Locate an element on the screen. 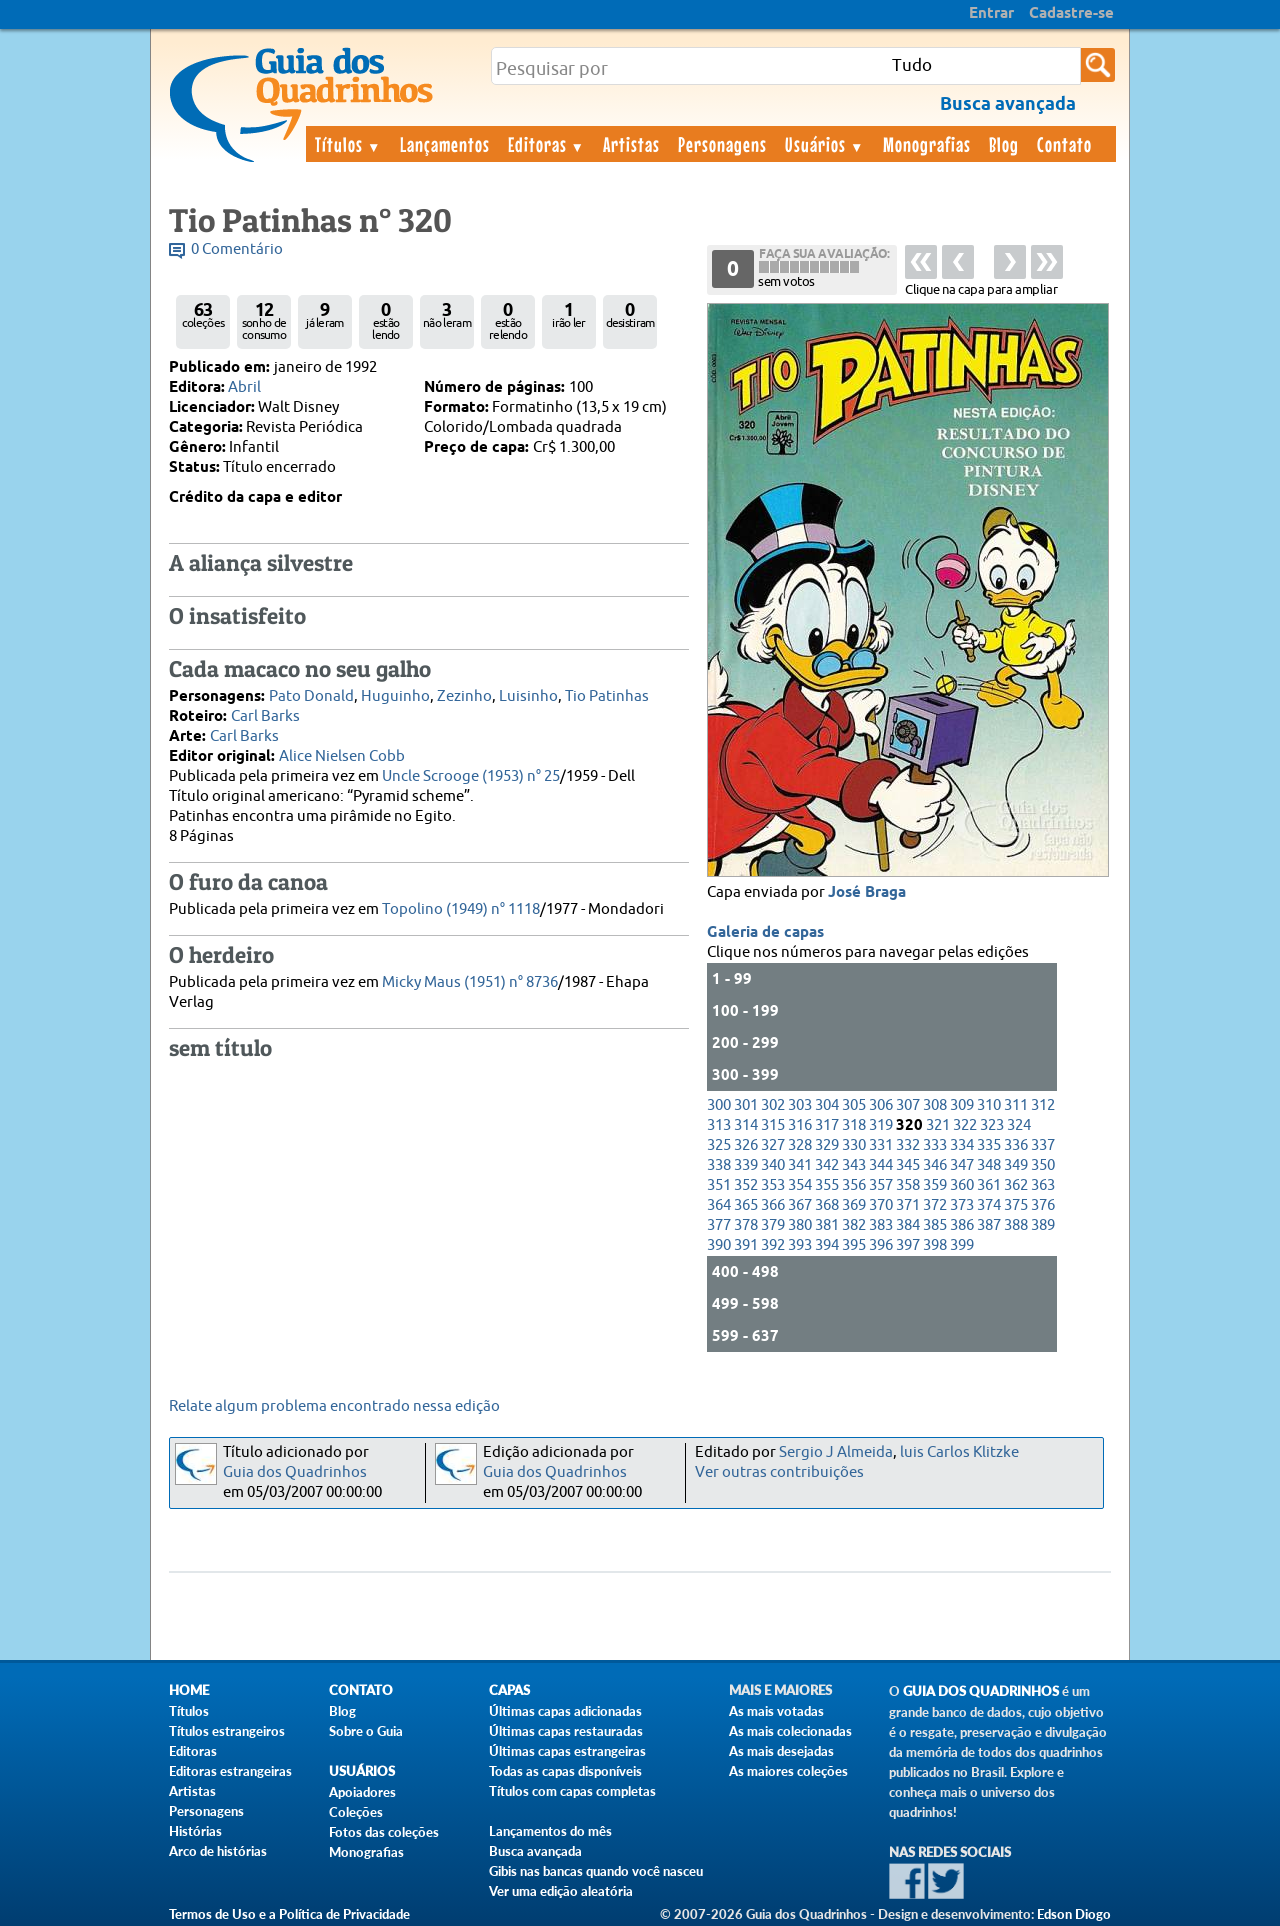 This screenshot has width=1280, height=1926. 336 is located at coordinates (1016, 1145).